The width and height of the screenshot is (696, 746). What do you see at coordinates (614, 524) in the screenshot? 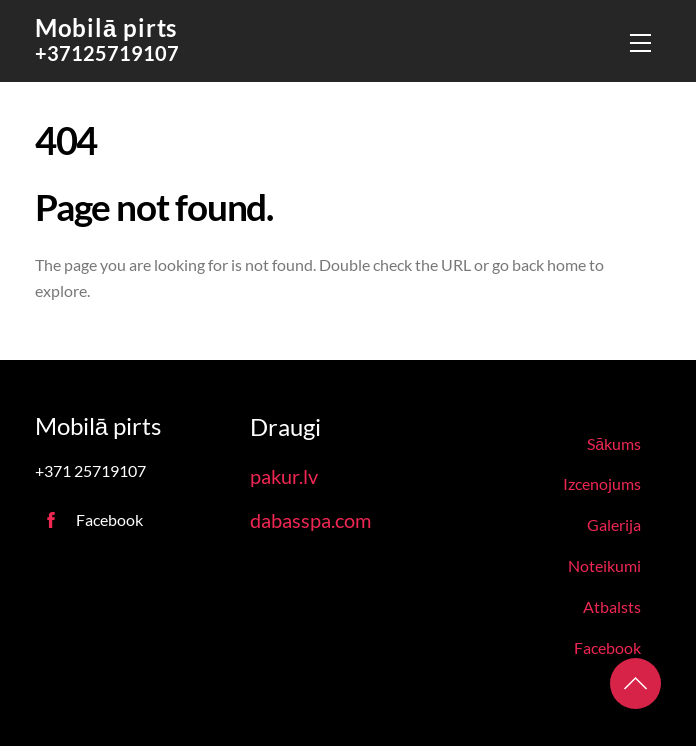
I see `Galerija` at bounding box center [614, 524].